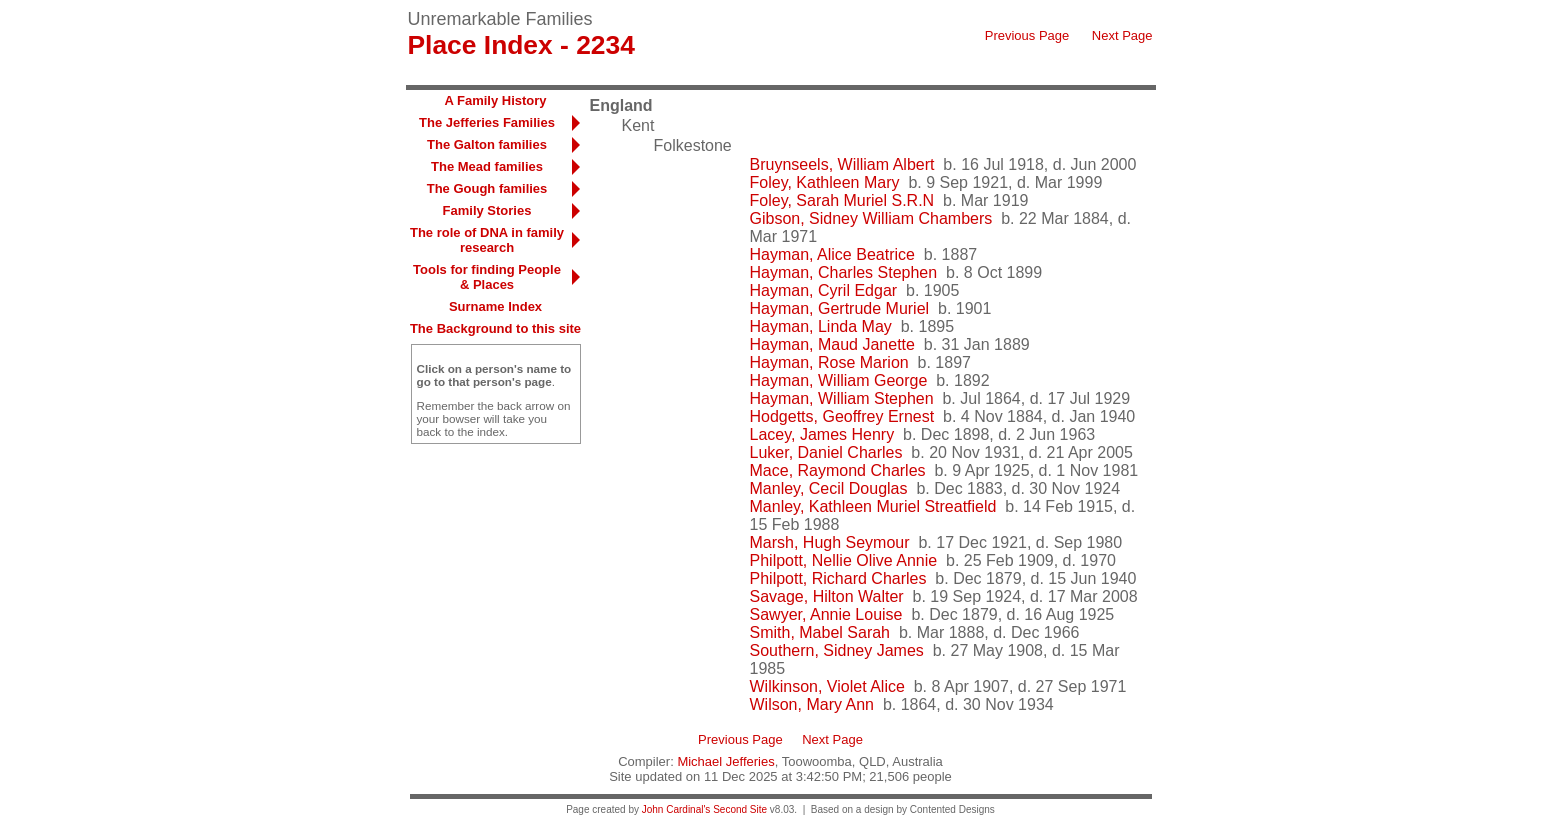 The height and width of the screenshot is (828, 1561). I want to click on The Jefferies Families, so click(487, 122).